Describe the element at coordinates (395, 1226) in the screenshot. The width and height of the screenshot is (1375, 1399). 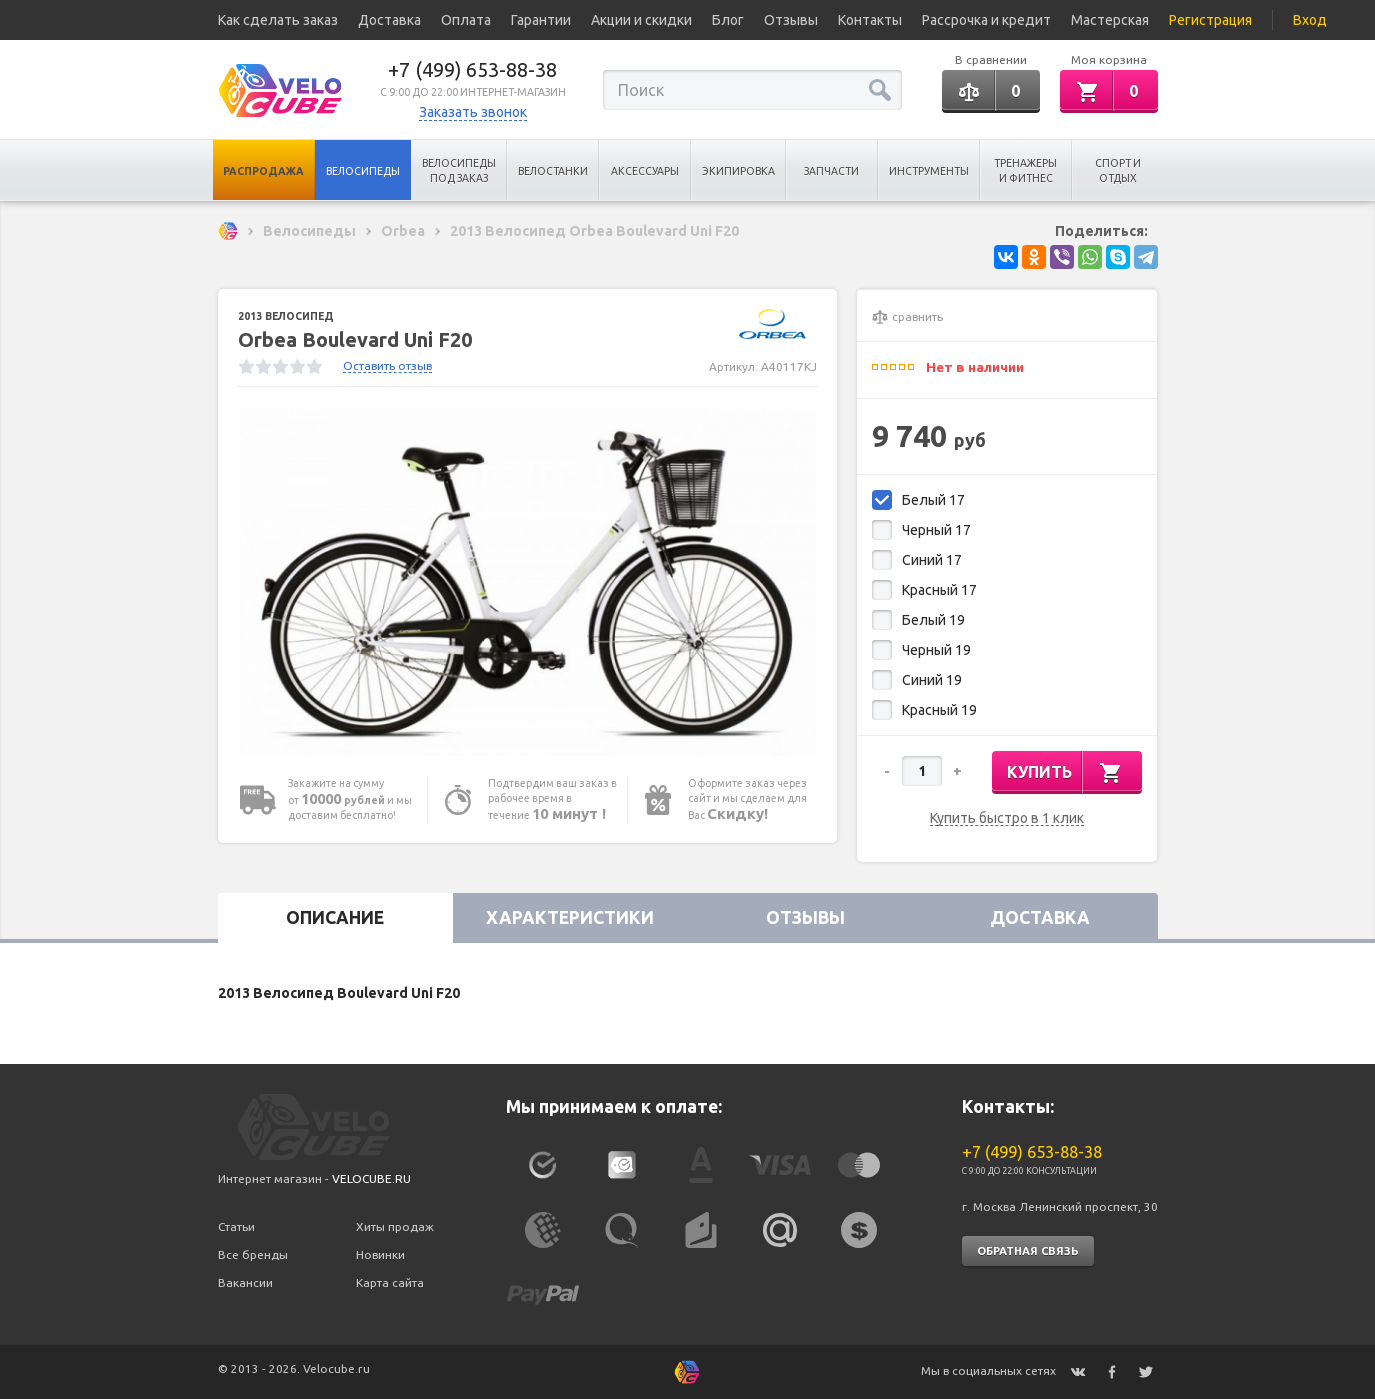
I see `Хиты продаж` at that location.